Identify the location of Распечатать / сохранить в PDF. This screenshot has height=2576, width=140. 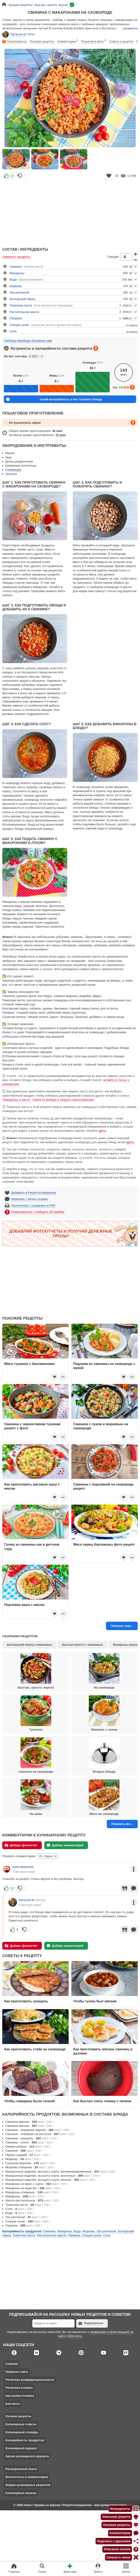
(33, 1205).